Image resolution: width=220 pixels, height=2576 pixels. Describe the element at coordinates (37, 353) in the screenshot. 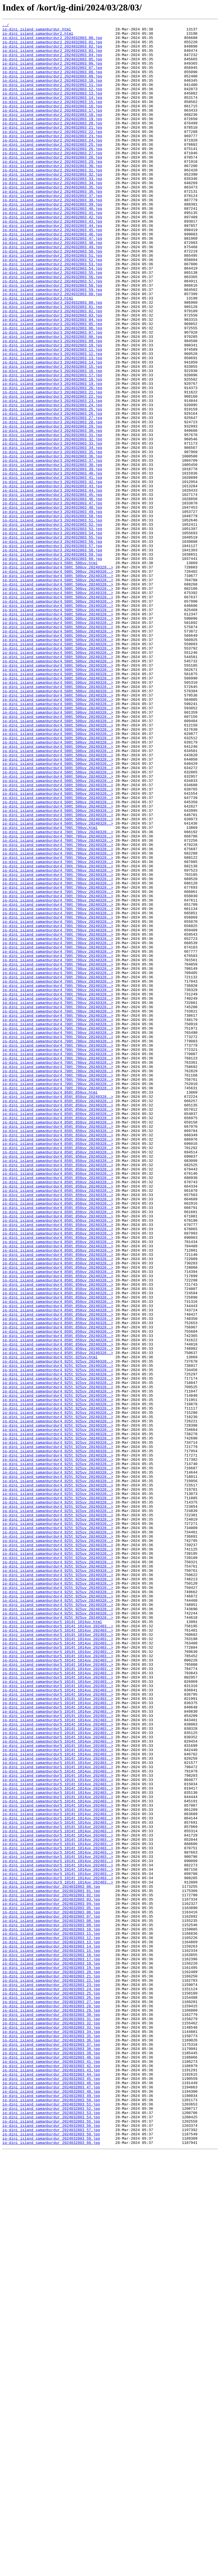

I see `ig-dini_island_samanburdur3.html` at that location.